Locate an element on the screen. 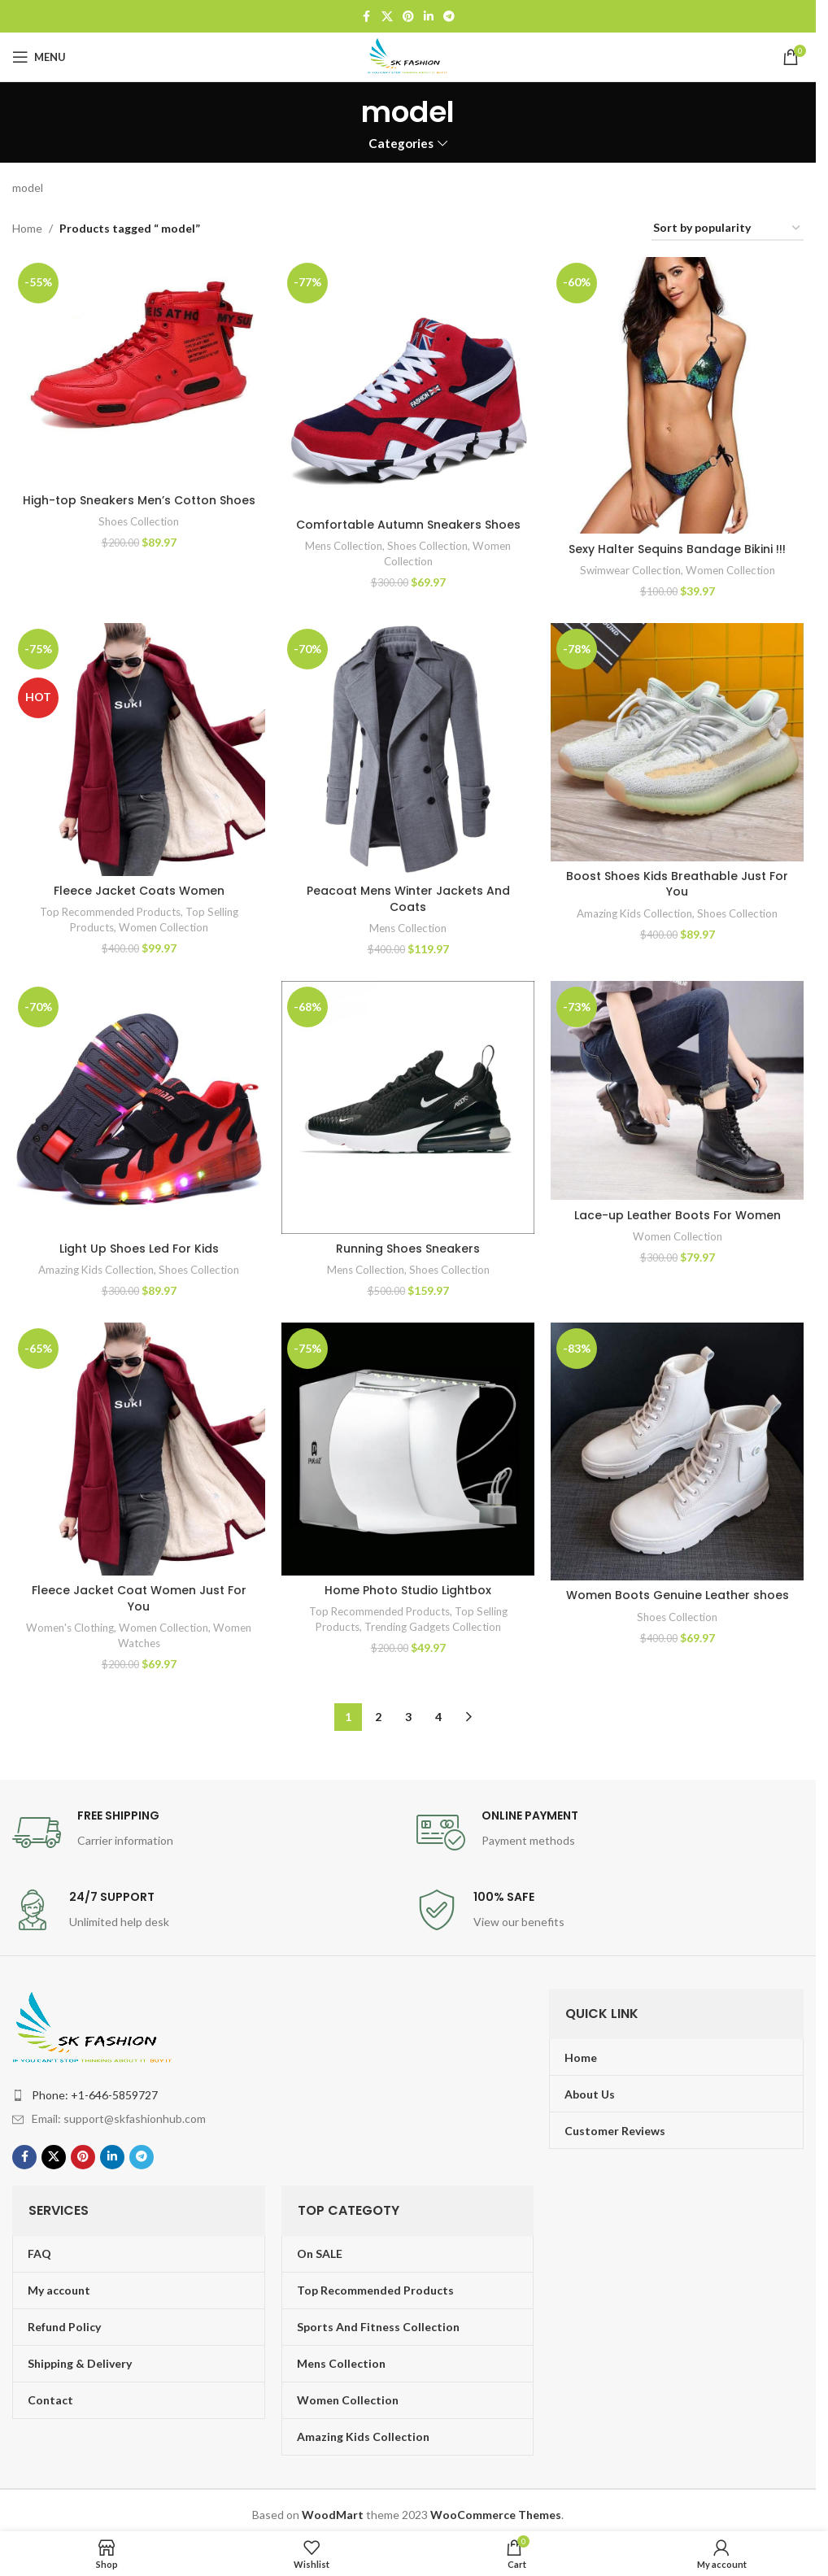 This screenshot has width=828, height=2576. Light Up Shoes Led For Kids is located at coordinates (139, 1248).